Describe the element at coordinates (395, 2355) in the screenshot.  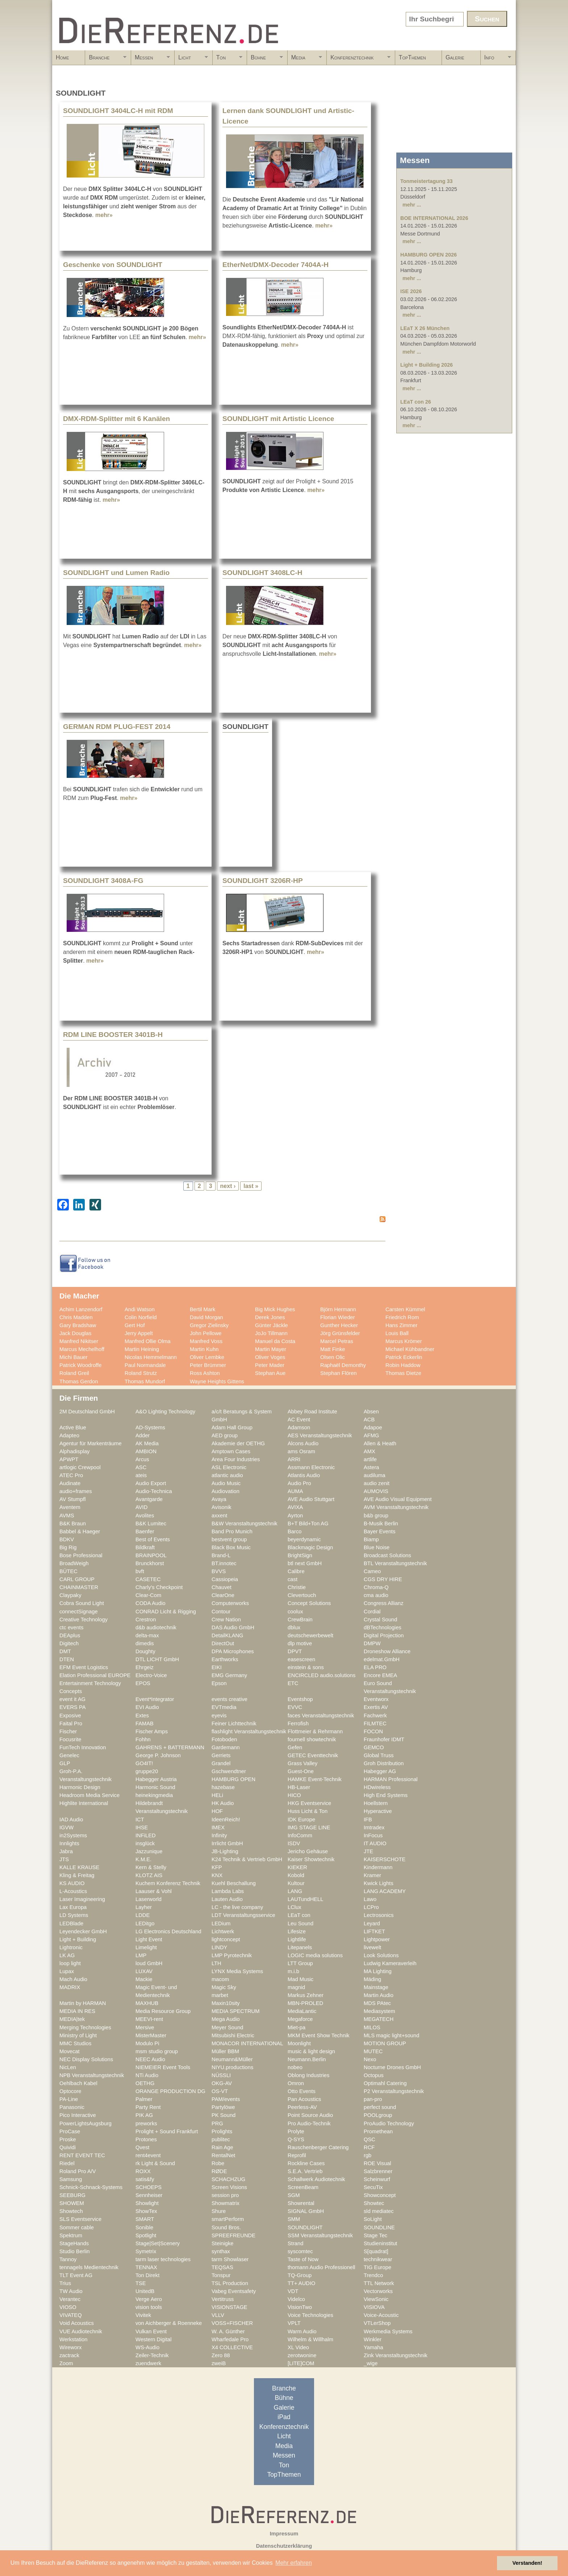
I see `Zink Veranstaltungstechnik` at that location.